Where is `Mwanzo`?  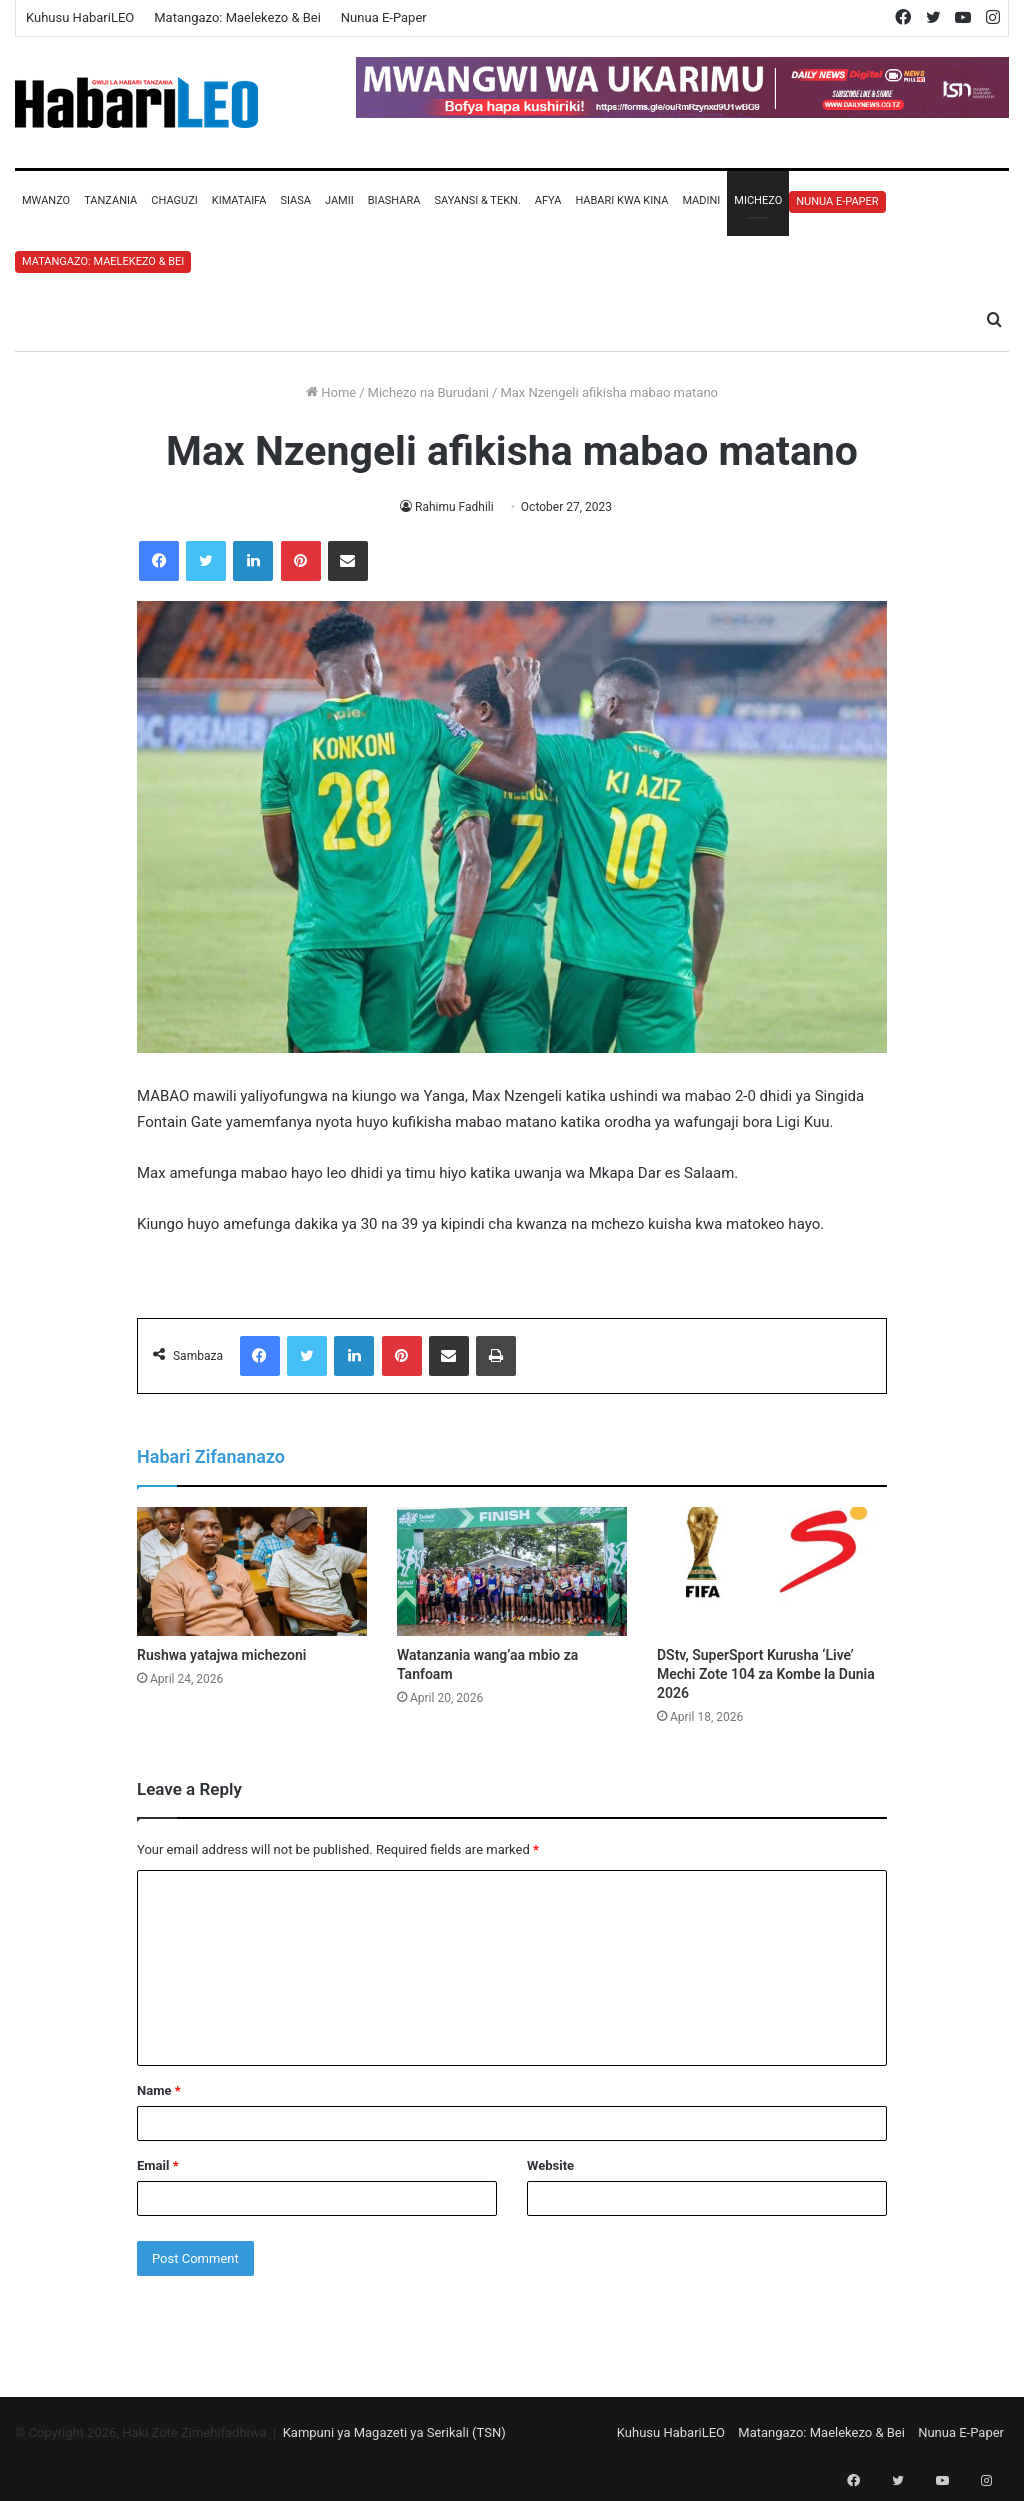 Mwanzo is located at coordinates (46, 200).